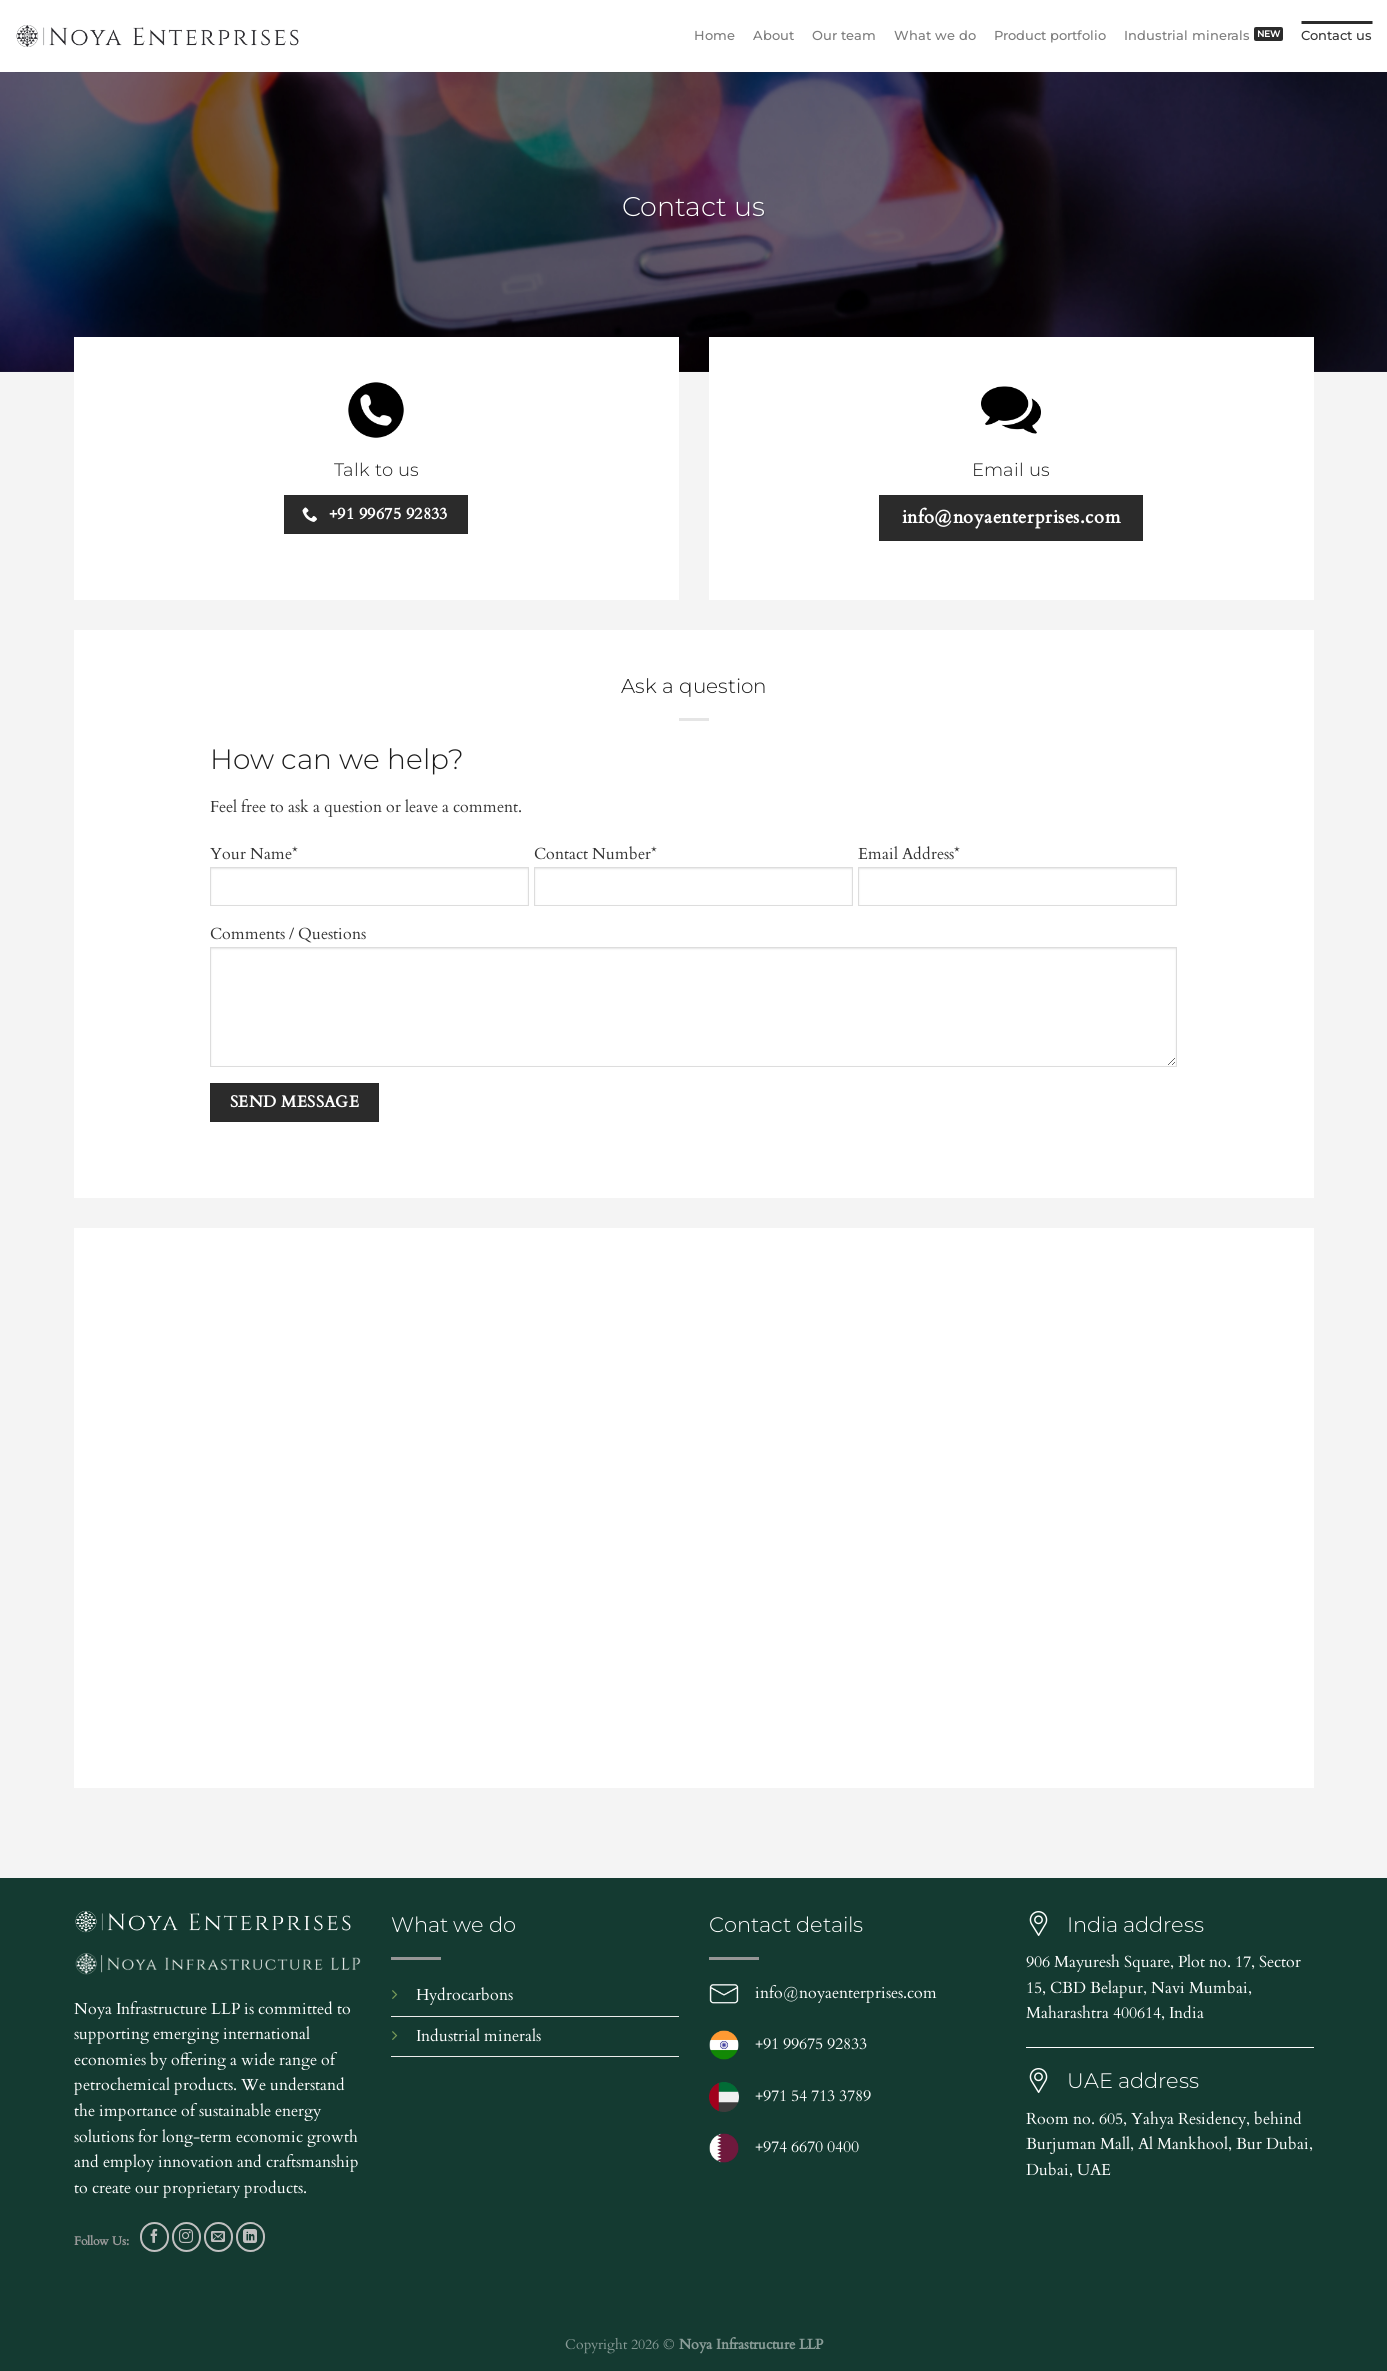  I want to click on [Follow on LinkedIn], so click(250, 2236).